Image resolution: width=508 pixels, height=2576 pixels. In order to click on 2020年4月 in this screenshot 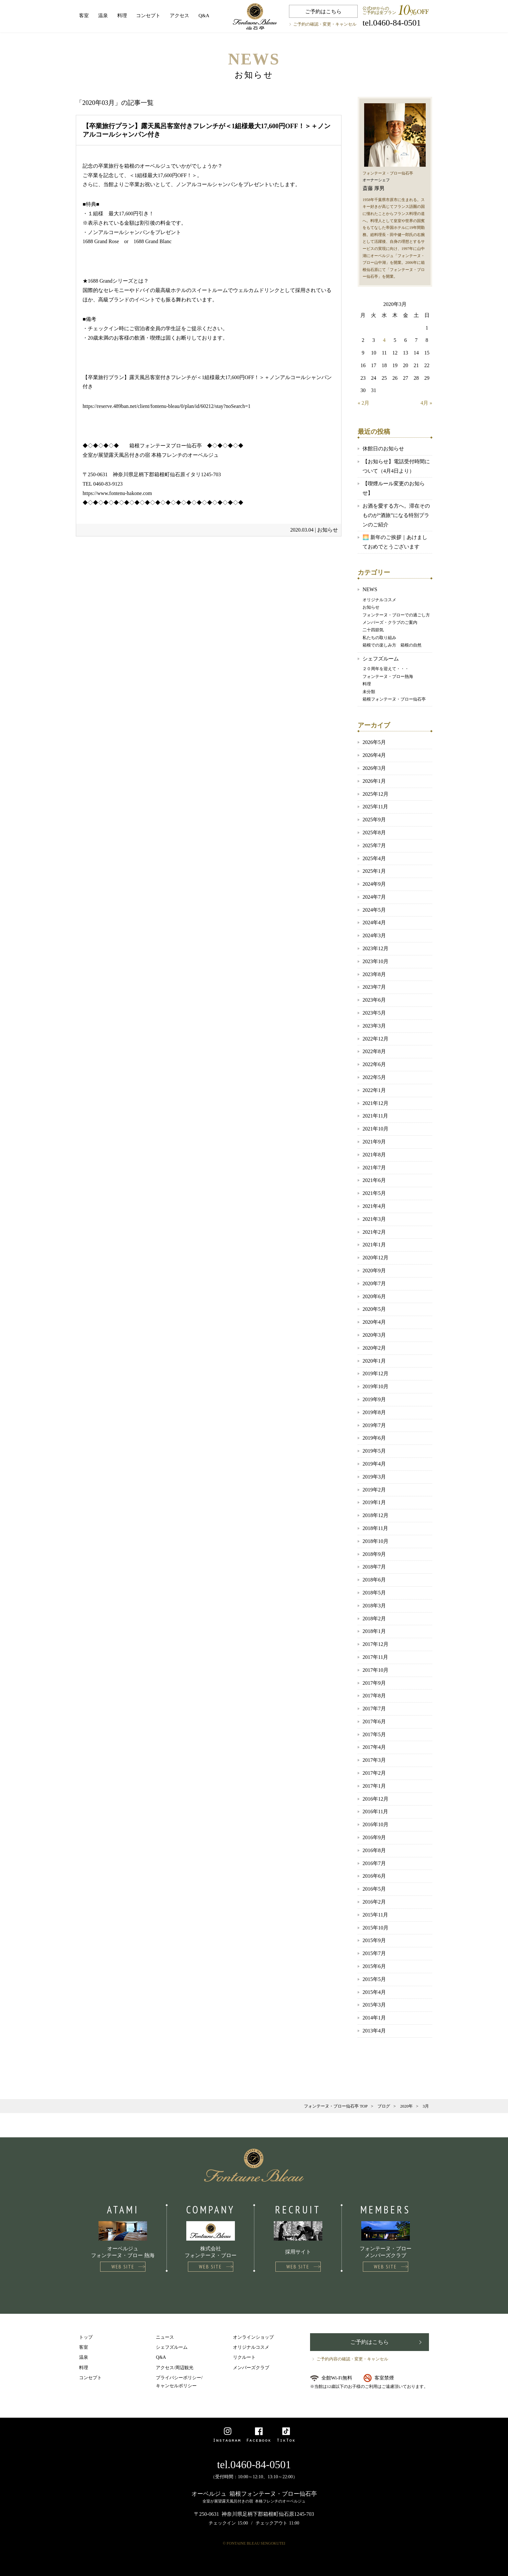, I will do `click(374, 1322)`.